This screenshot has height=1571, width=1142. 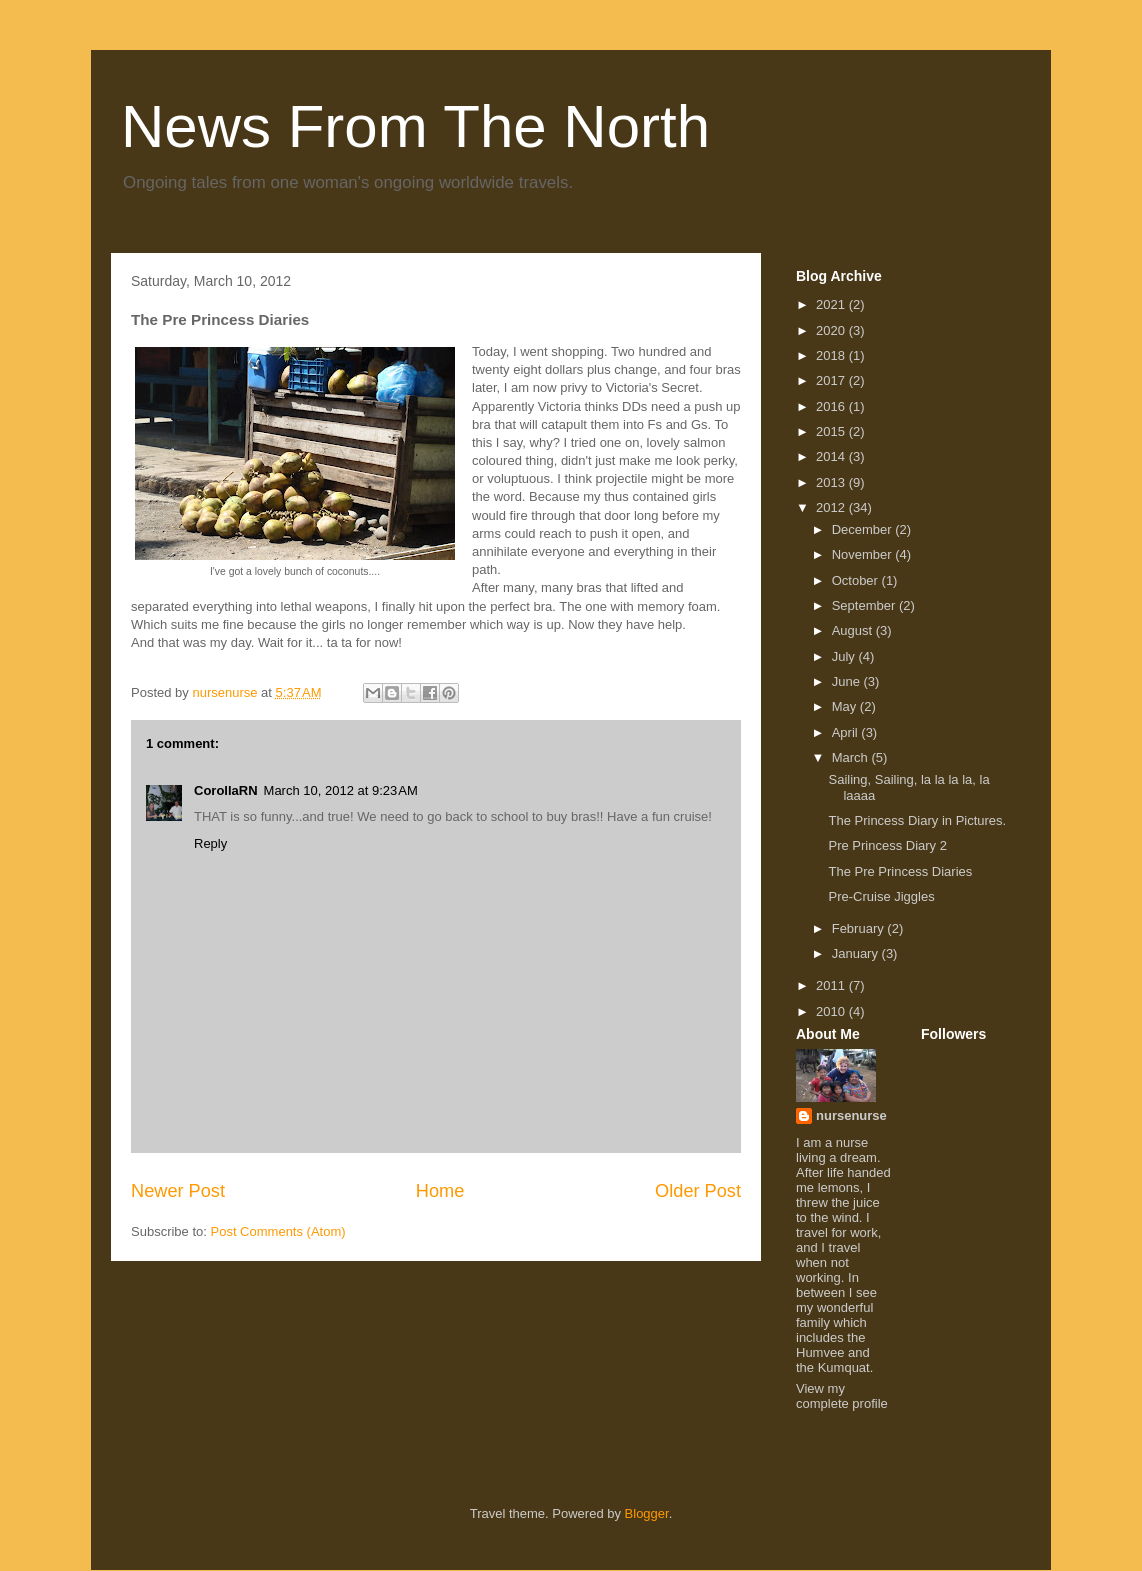 What do you see at coordinates (864, 554) in the screenshot?
I see `November` at bounding box center [864, 554].